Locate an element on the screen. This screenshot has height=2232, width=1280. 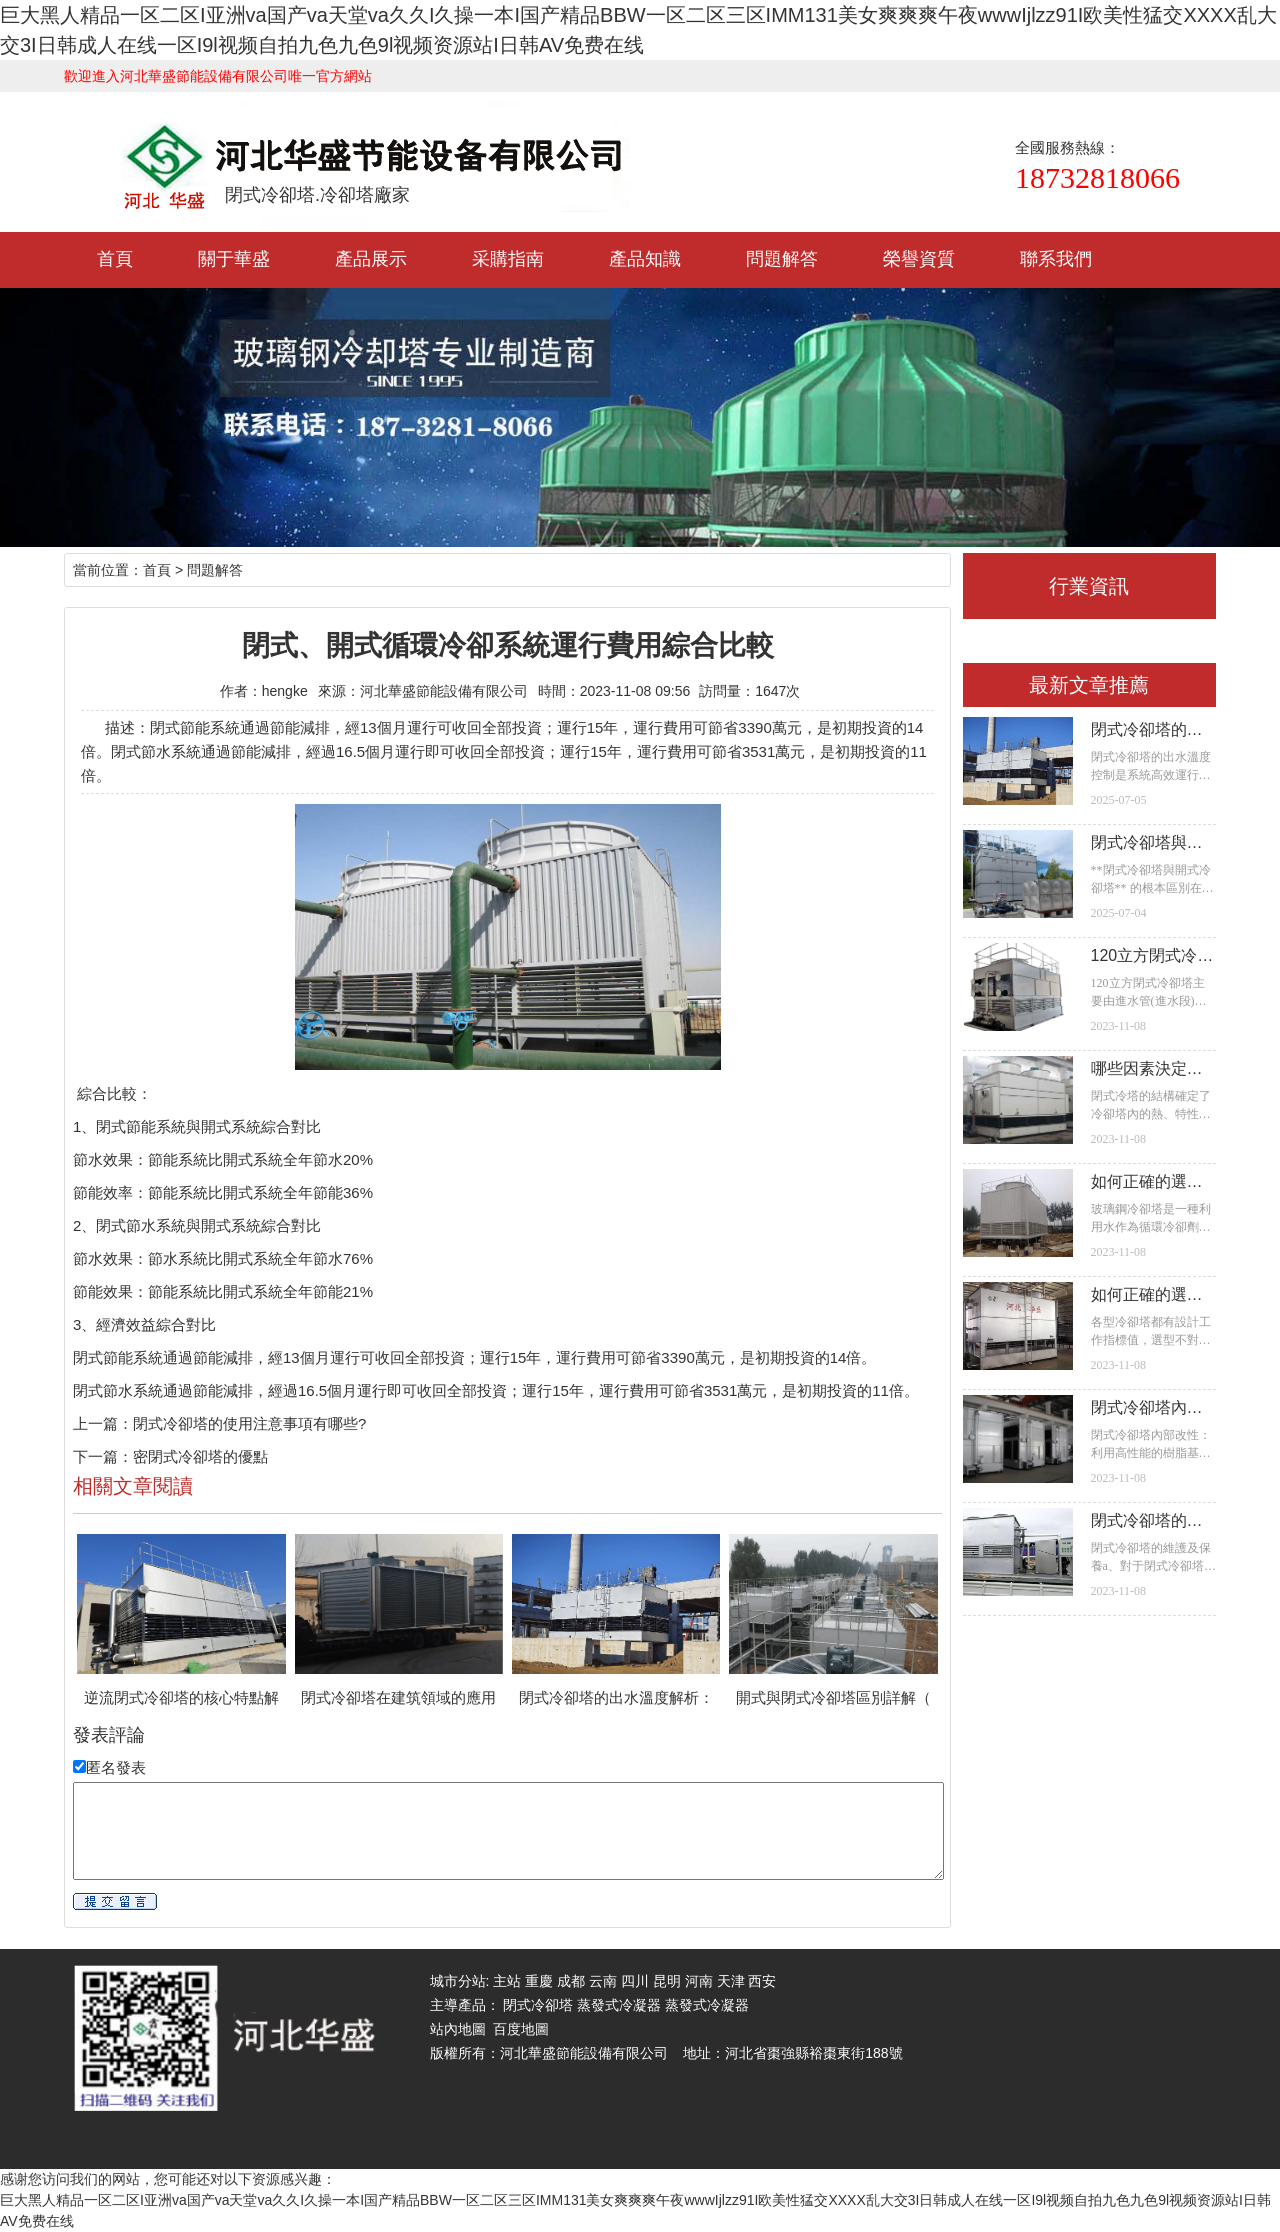
首頁 is located at coordinates (115, 259).